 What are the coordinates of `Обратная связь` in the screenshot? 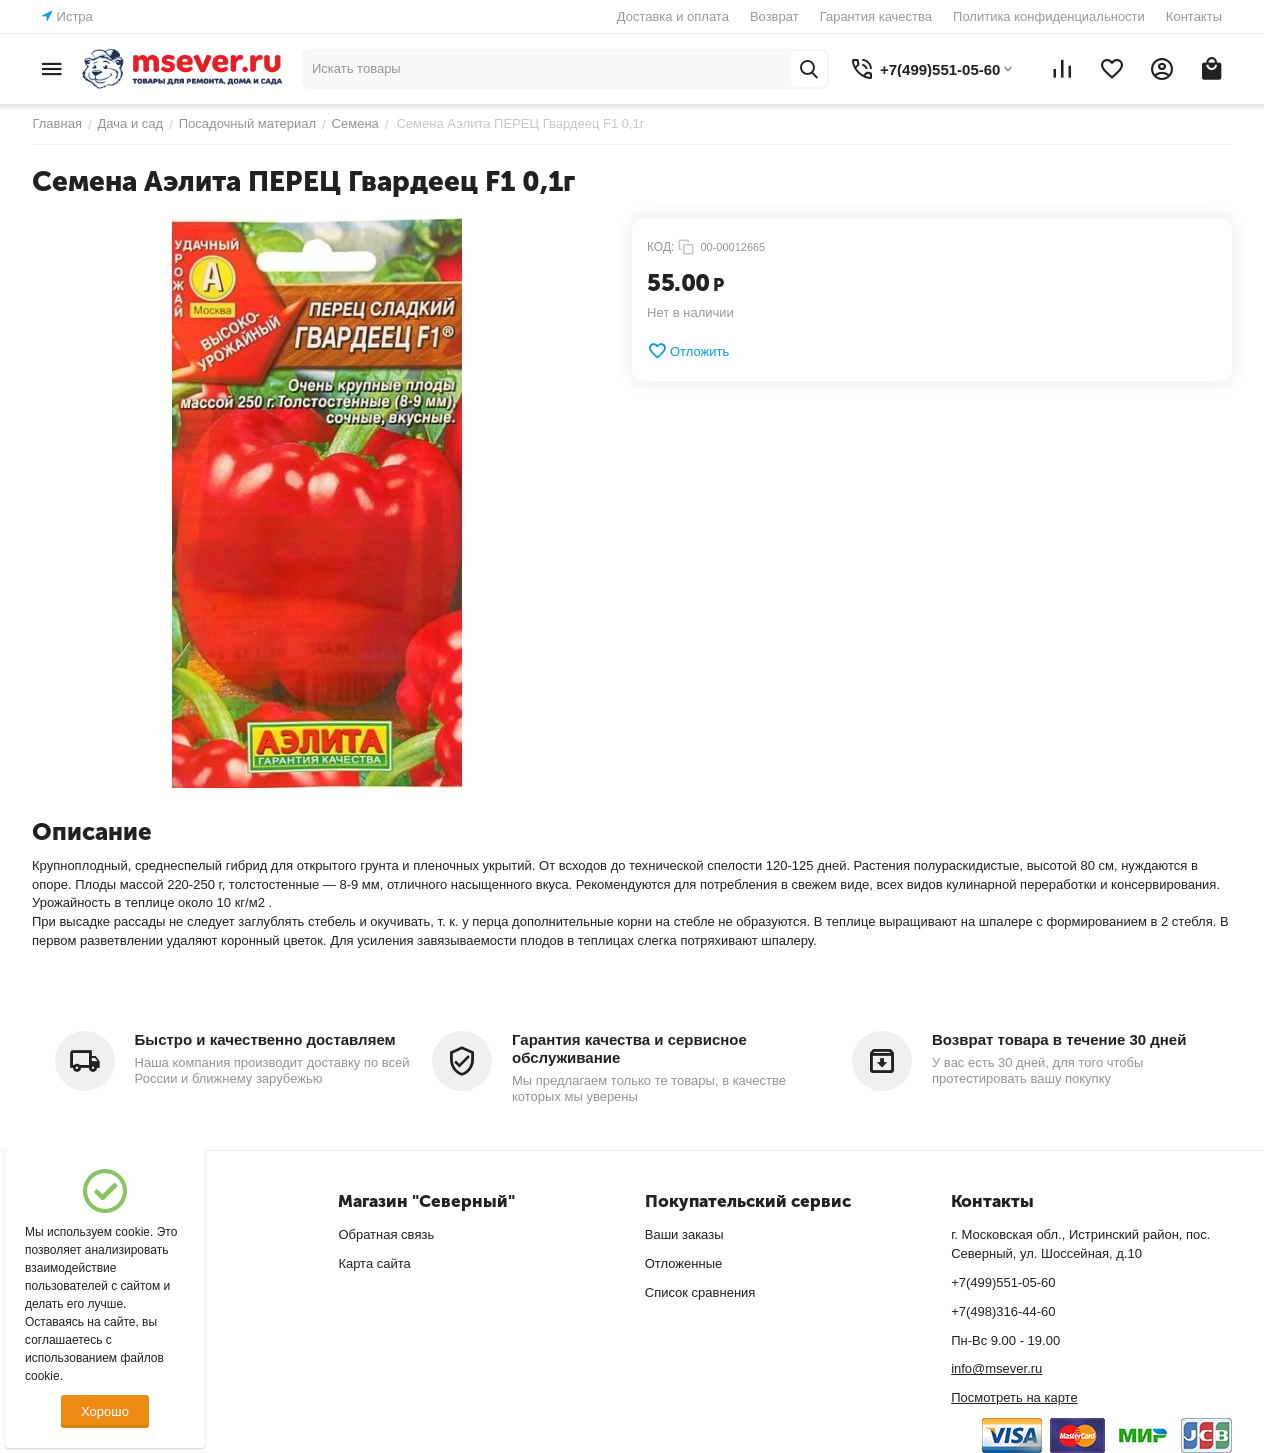 It's located at (386, 1234).